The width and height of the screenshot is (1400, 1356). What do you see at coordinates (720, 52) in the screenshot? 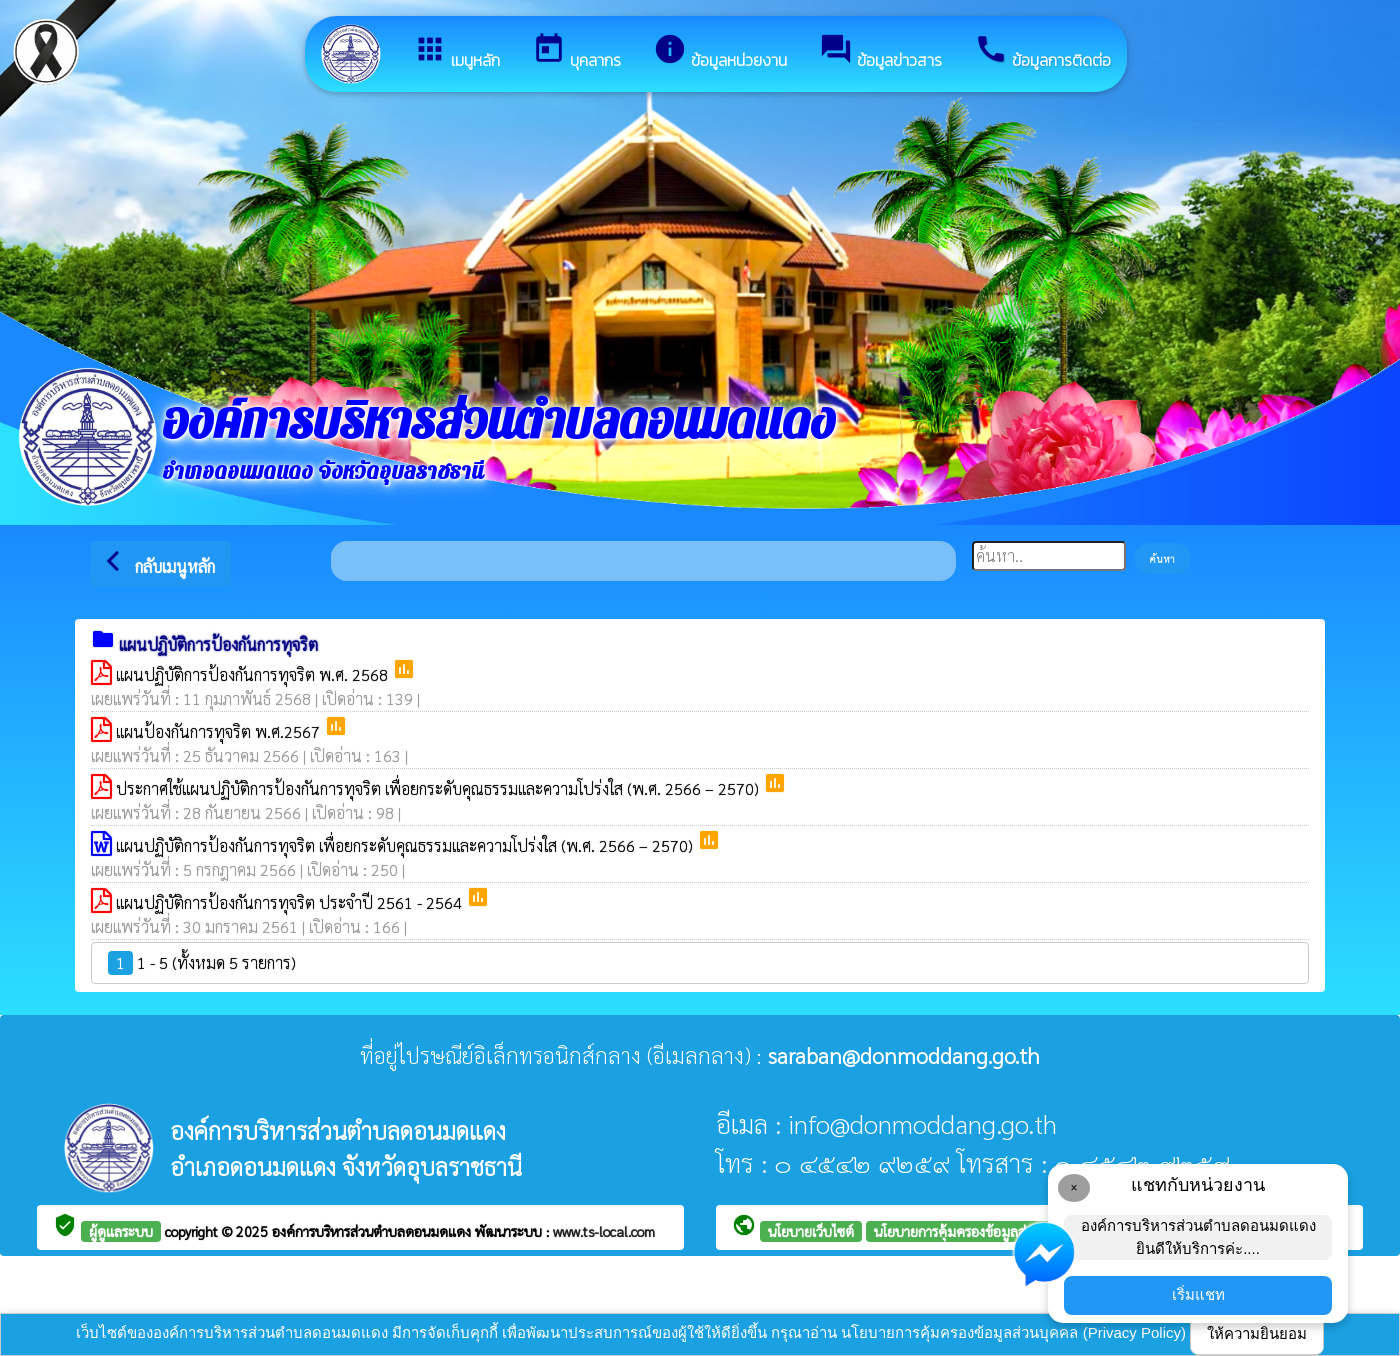
I see `ข้อมูลหน่วยงาน` at bounding box center [720, 52].